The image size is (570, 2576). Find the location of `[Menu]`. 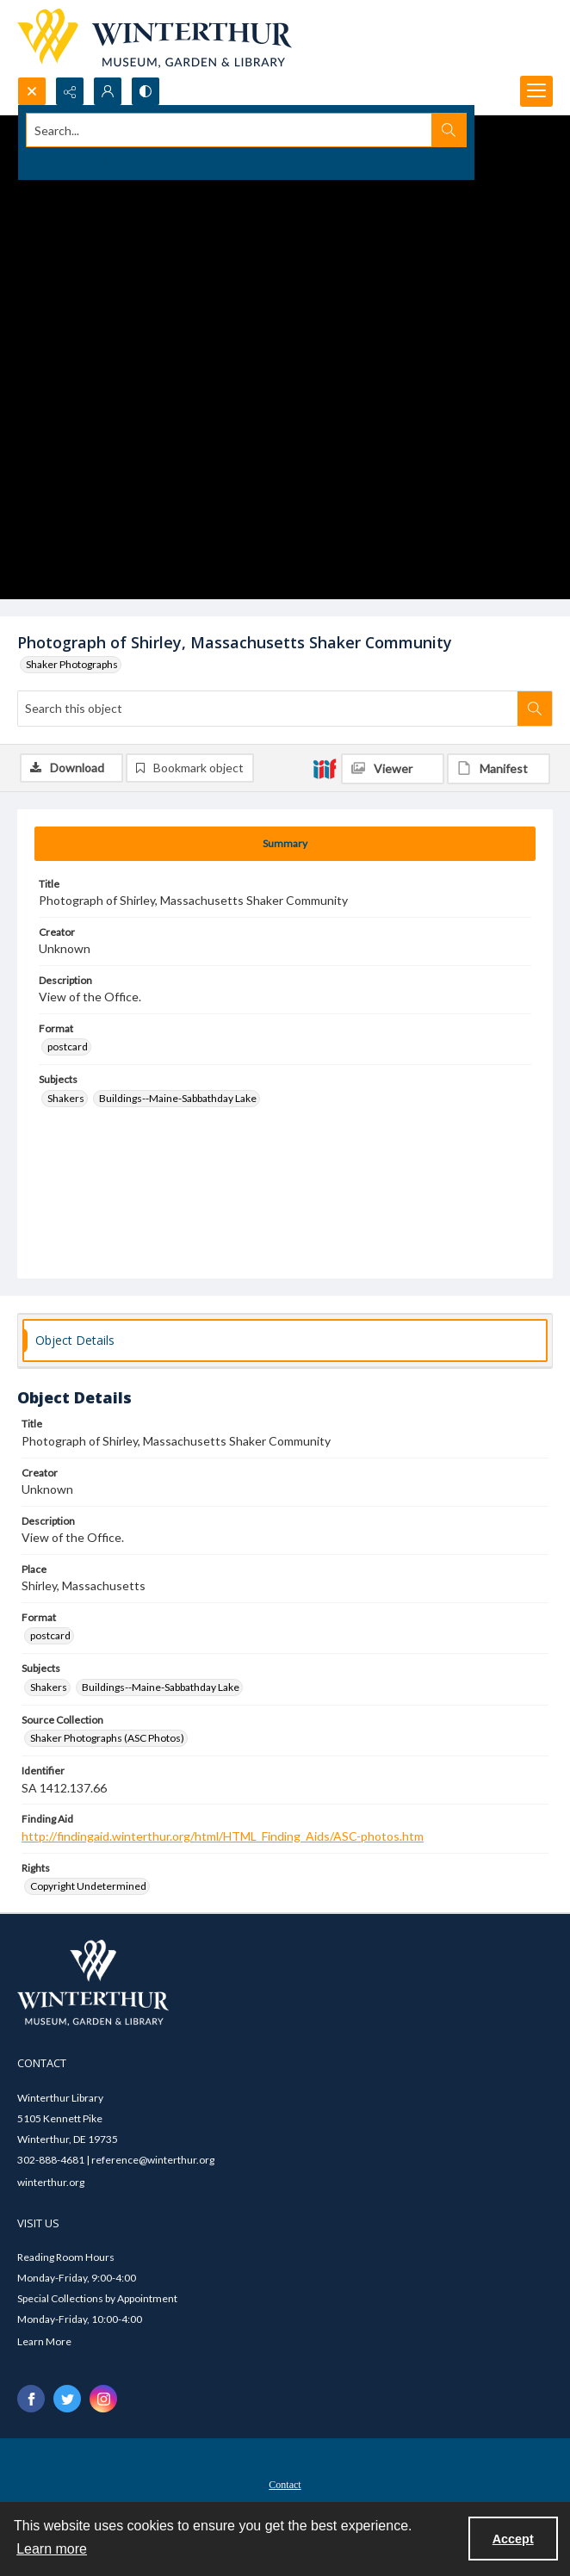

[Menu] is located at coordinates (536, 91).